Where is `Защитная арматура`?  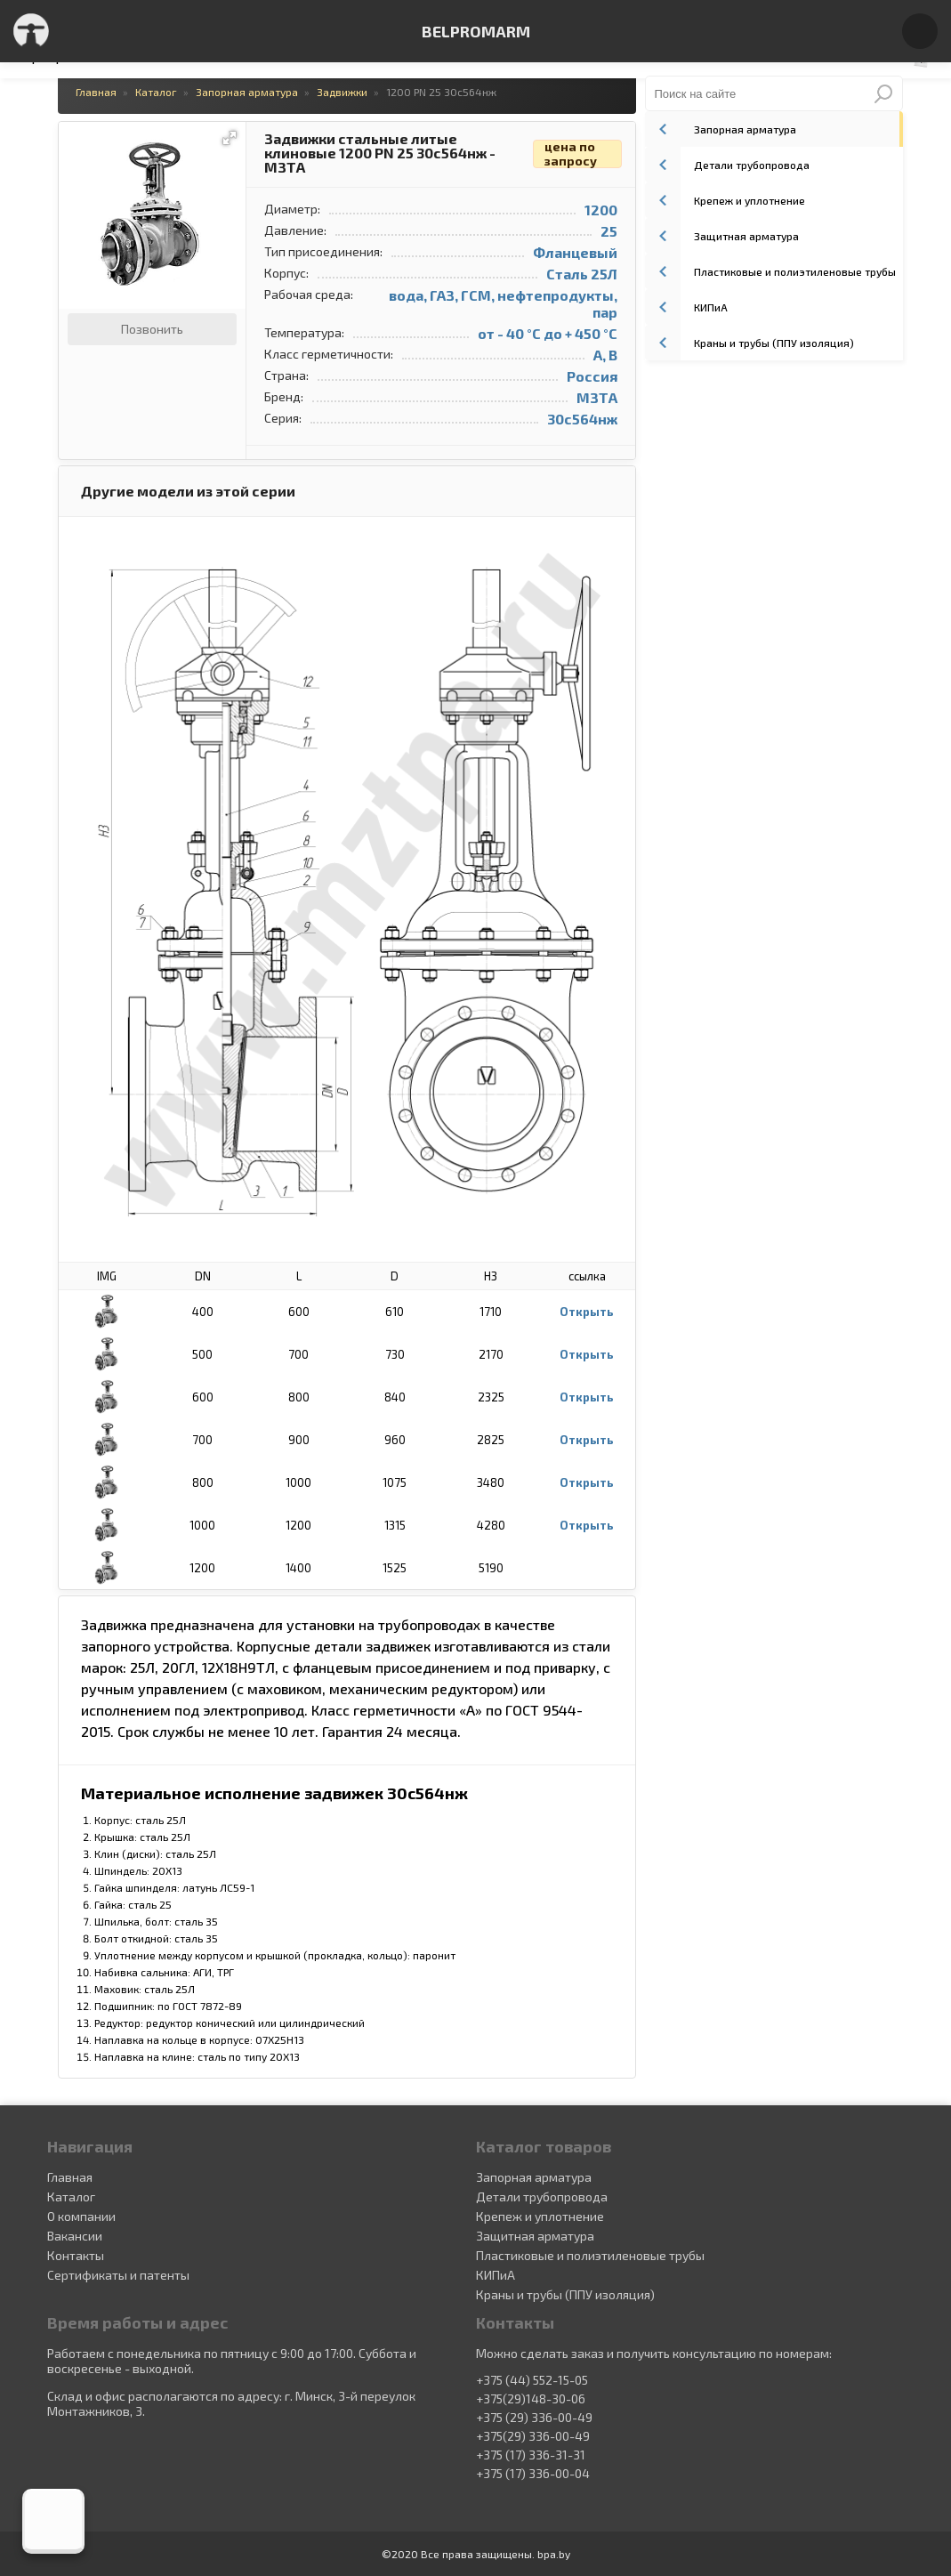 Защитная арматура is located at coordinates (722, 236).